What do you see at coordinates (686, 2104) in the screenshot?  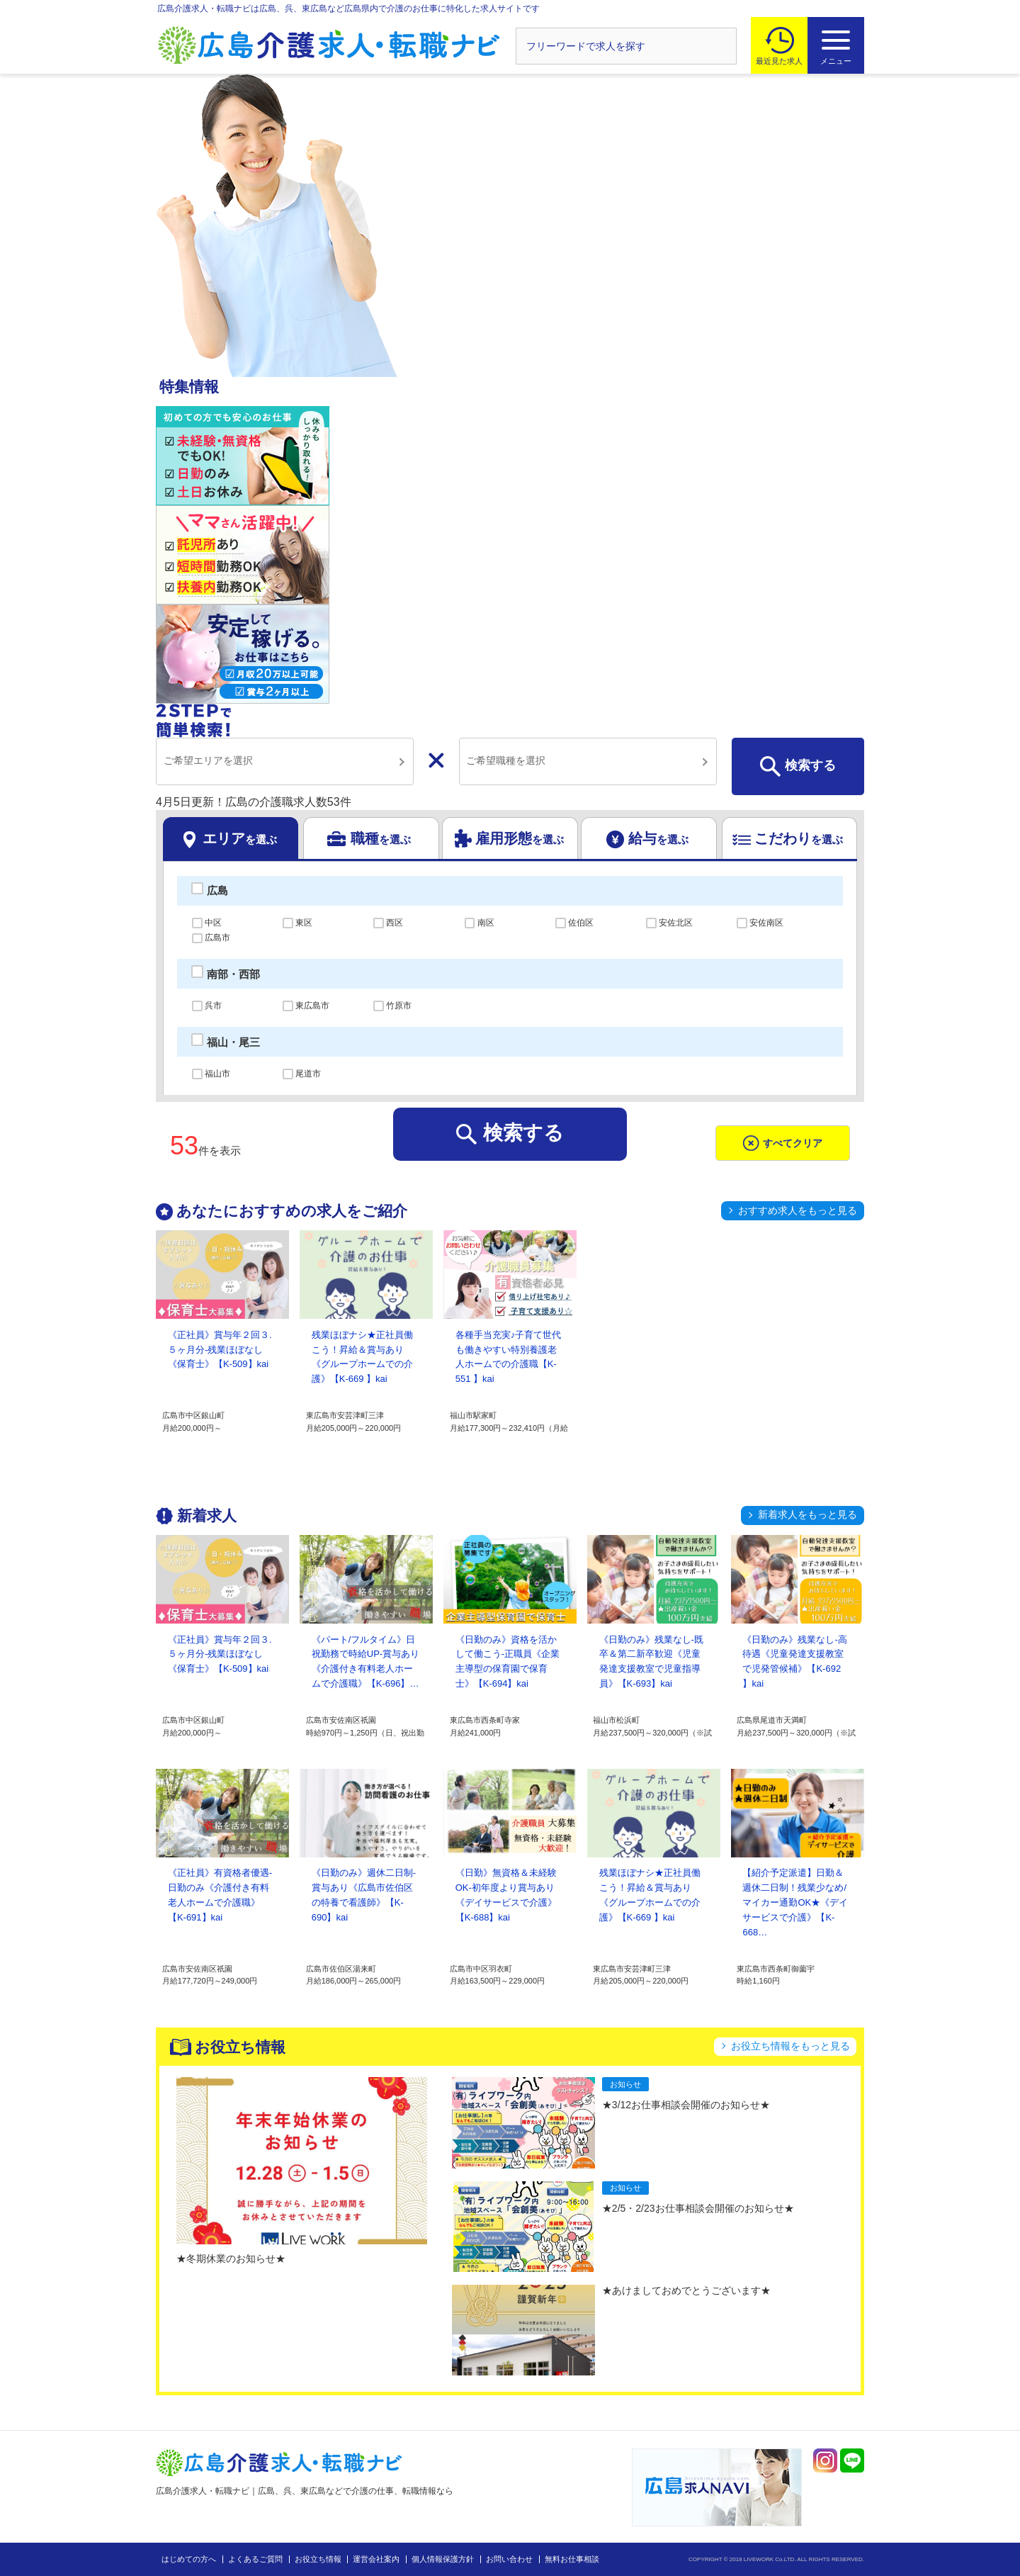 I see `★3/12お仕事相談会開催のお知らせ★` at bounding box center [686, 2104].